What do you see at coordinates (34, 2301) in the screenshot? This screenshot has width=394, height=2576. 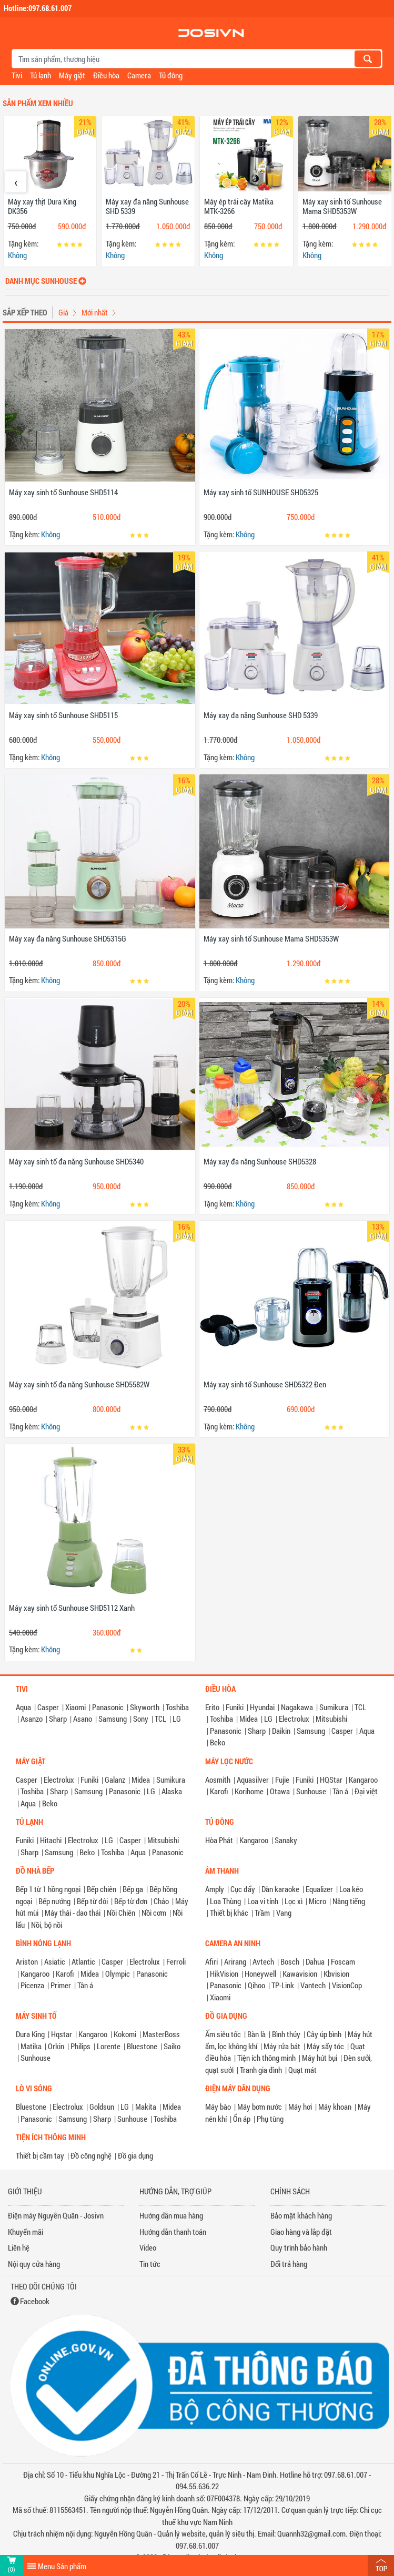 I see `Facebook` at bounding box center [34, 2301].